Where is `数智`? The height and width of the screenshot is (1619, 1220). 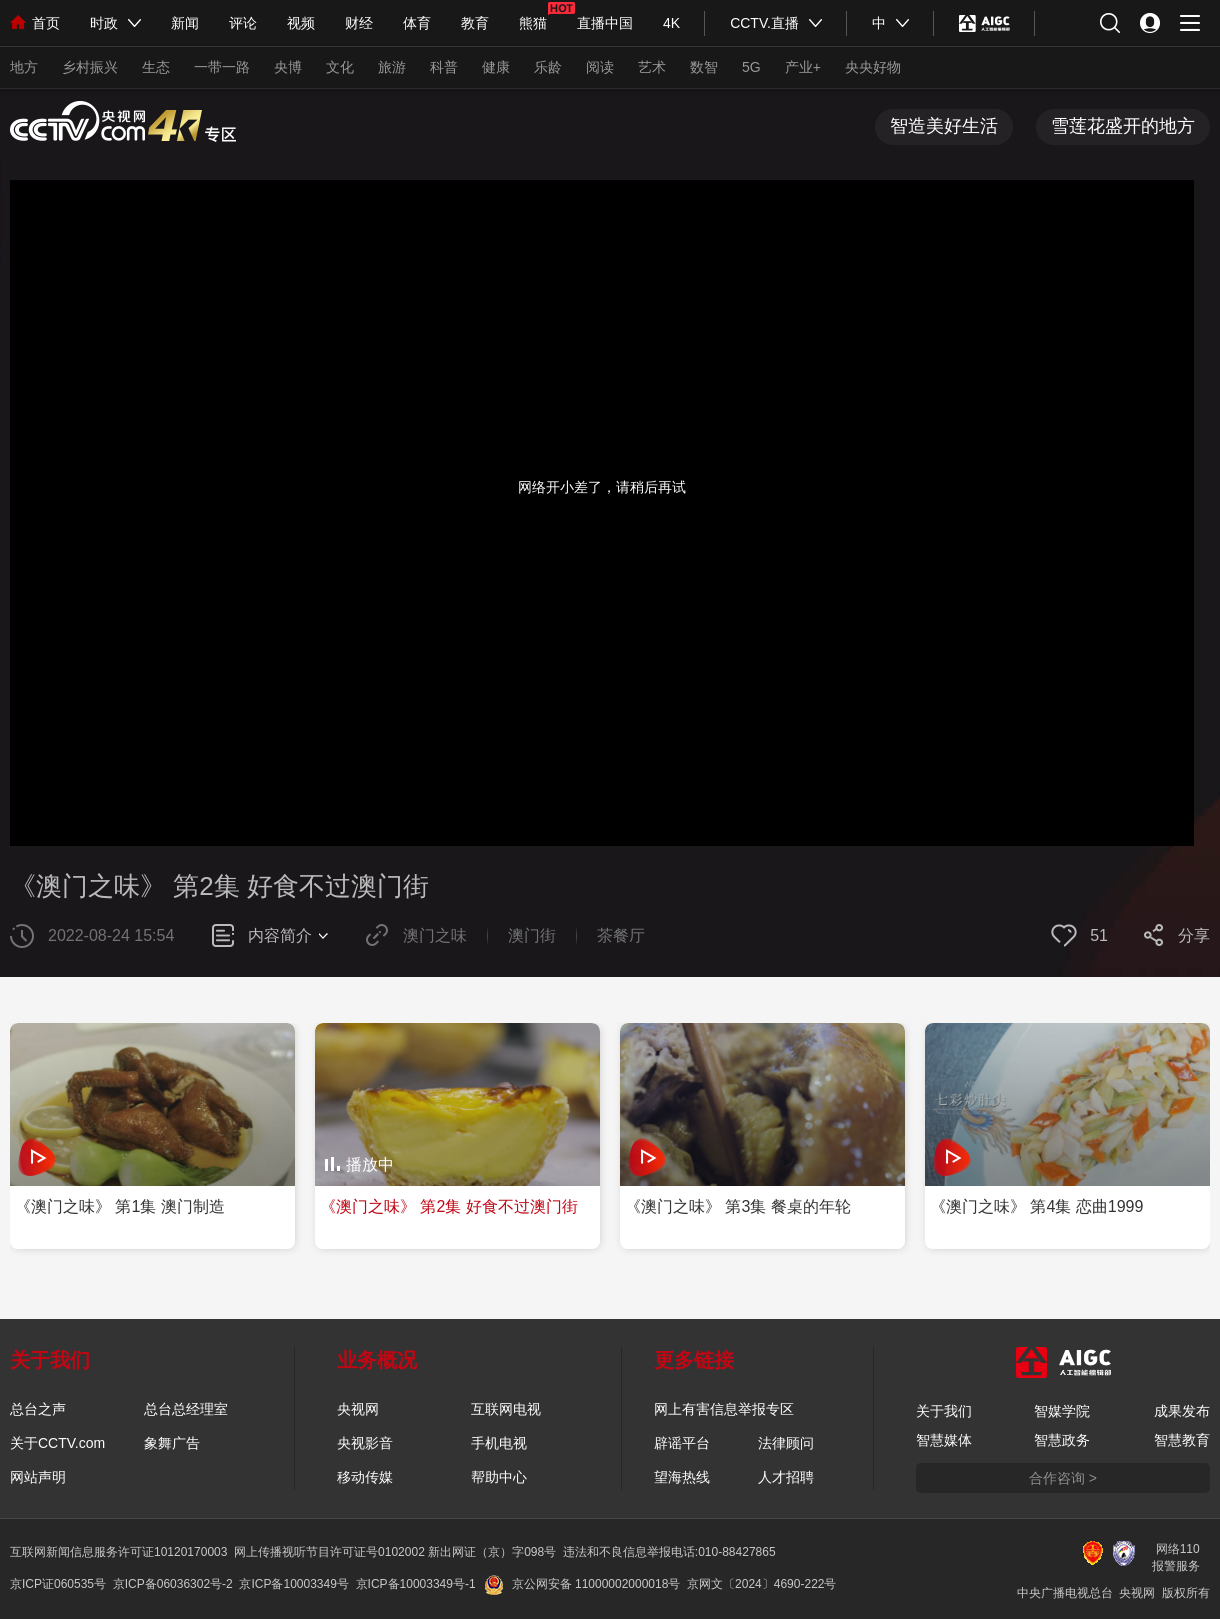
数智 is located at coordinates (704, 67).